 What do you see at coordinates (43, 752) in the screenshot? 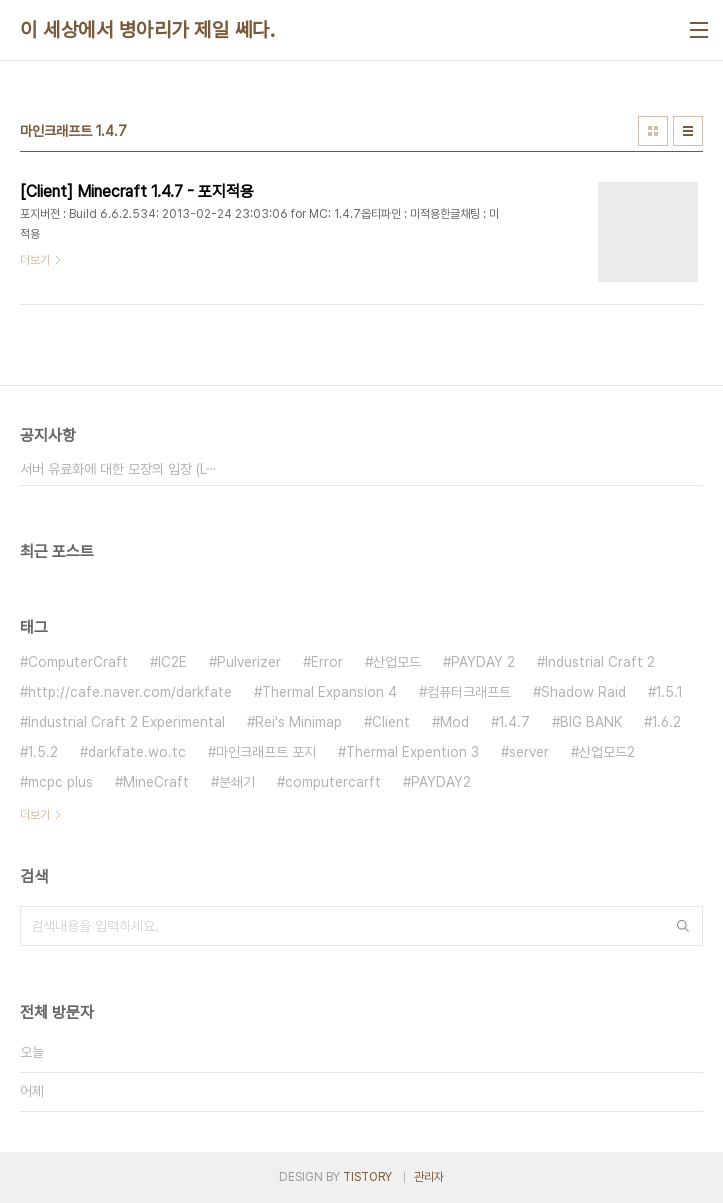
I see `1.5.2` at bounding box center [43, 752].